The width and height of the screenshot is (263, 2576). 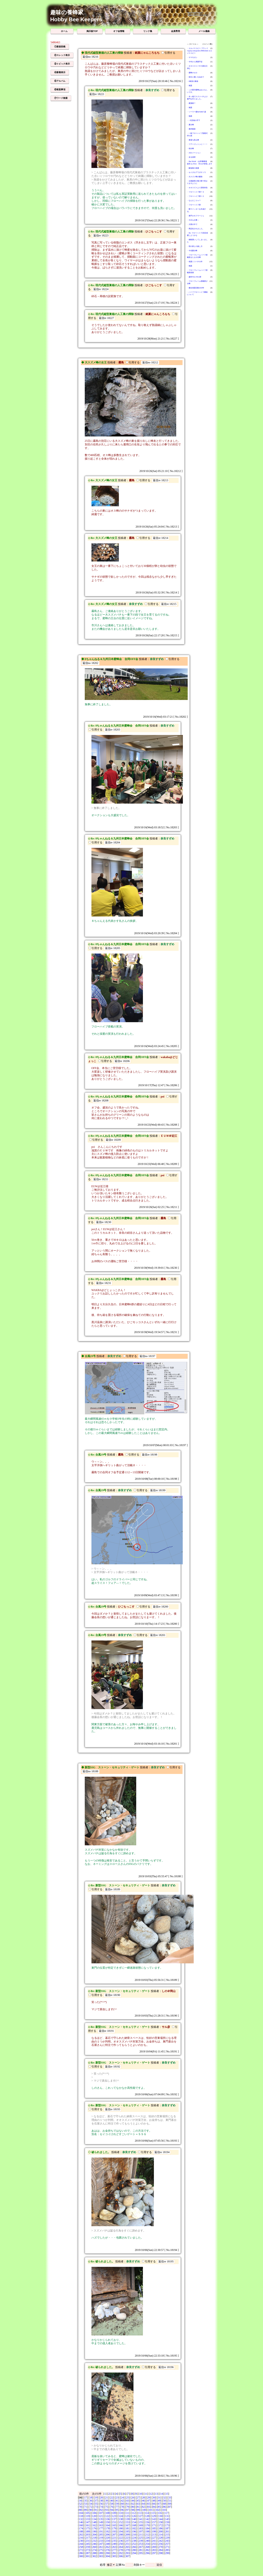 What do you see at coordinates (101, 2506) in the screenshot?
I see `74` at bounding box center [101, 2506].